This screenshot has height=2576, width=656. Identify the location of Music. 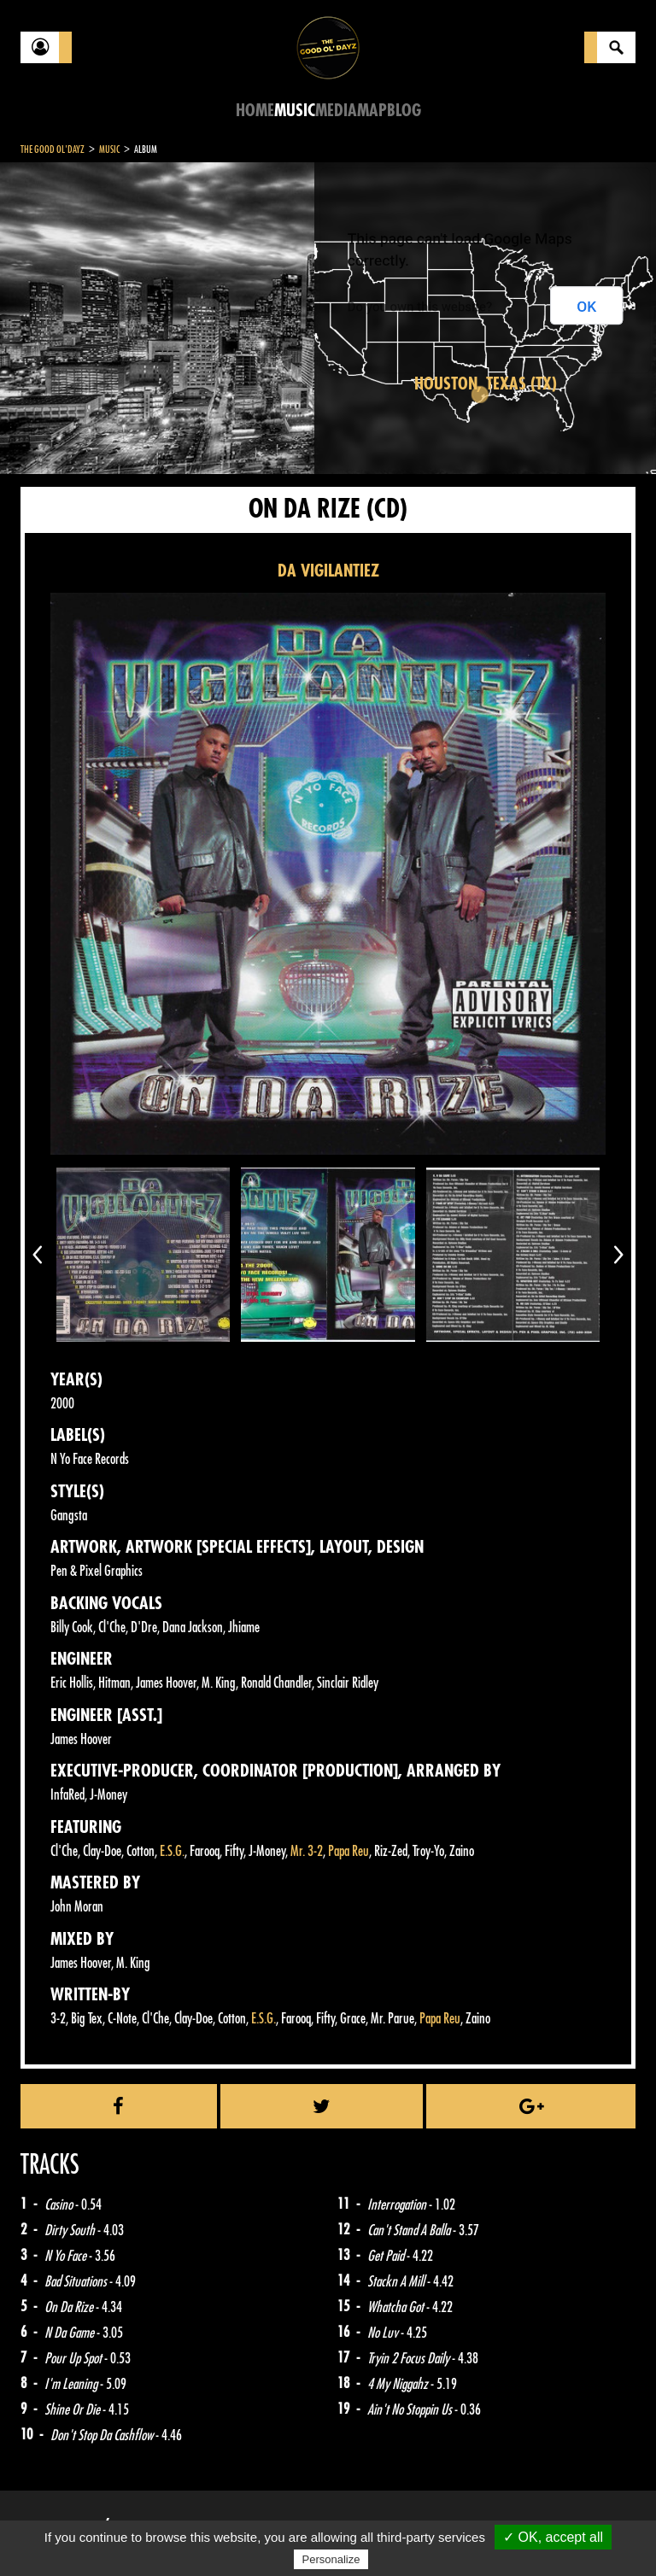
(294, 111).